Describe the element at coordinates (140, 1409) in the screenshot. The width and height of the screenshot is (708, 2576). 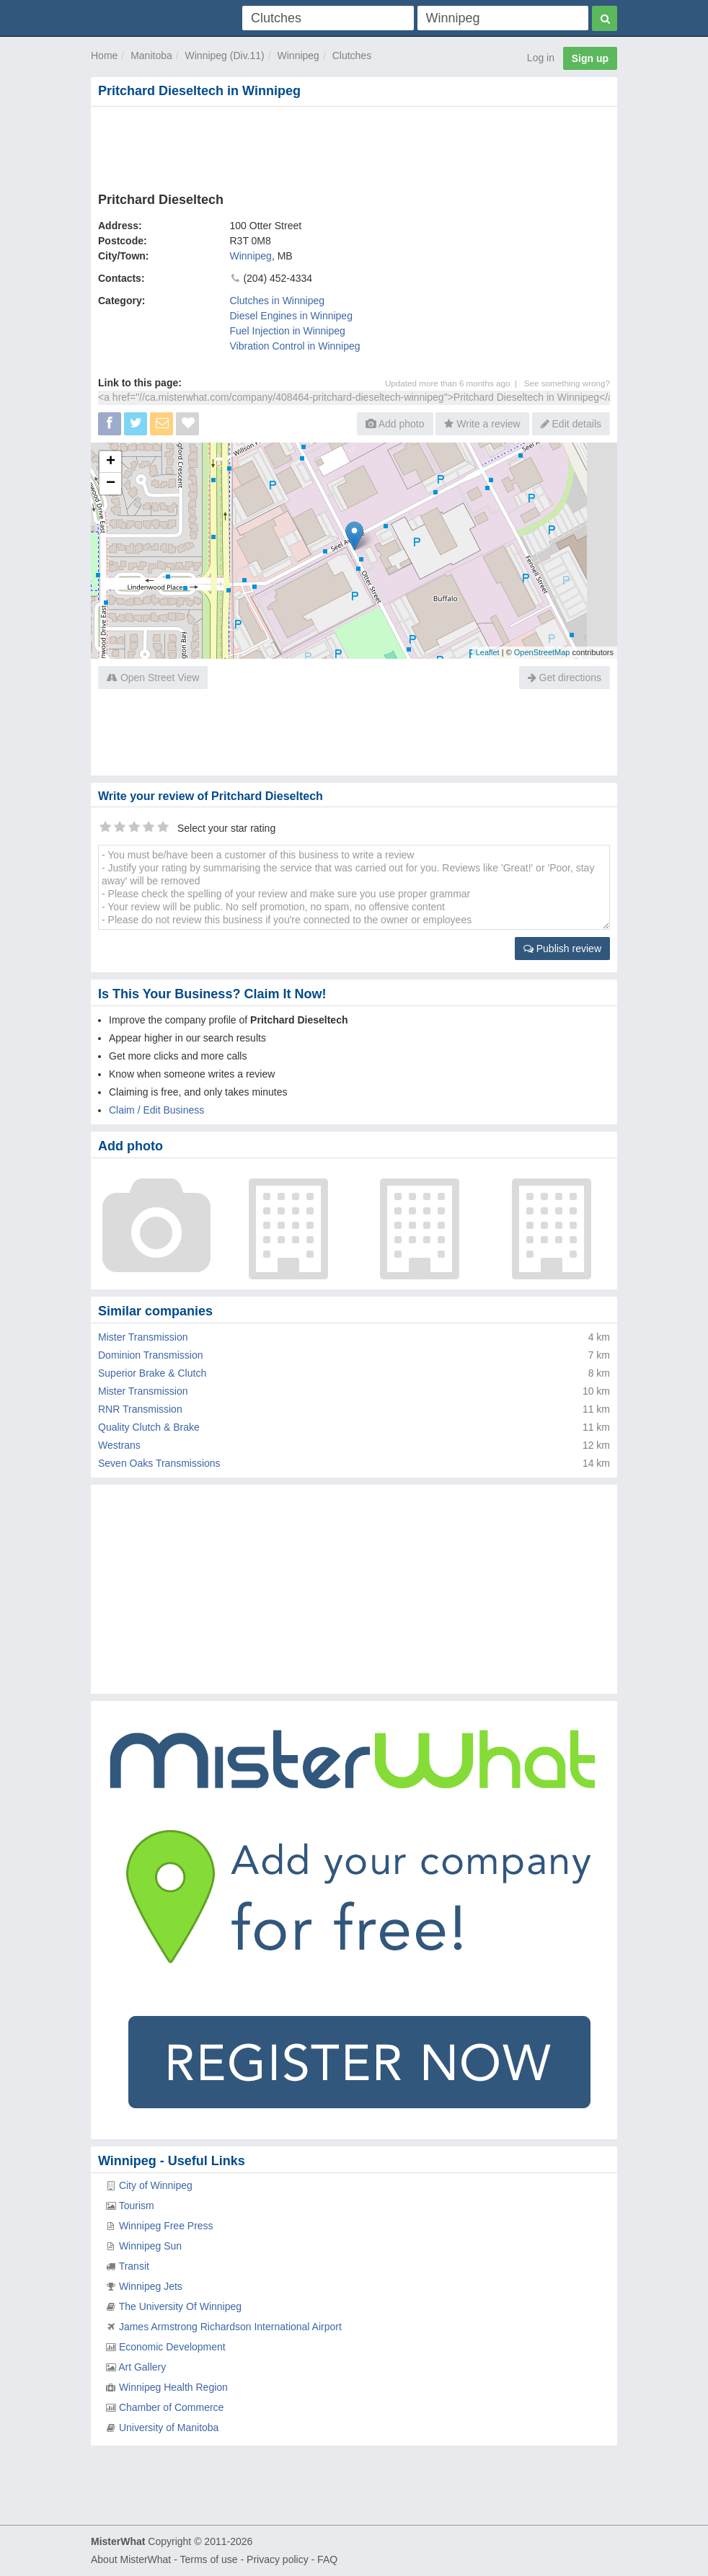
I see `RNR Transmission` at that location.